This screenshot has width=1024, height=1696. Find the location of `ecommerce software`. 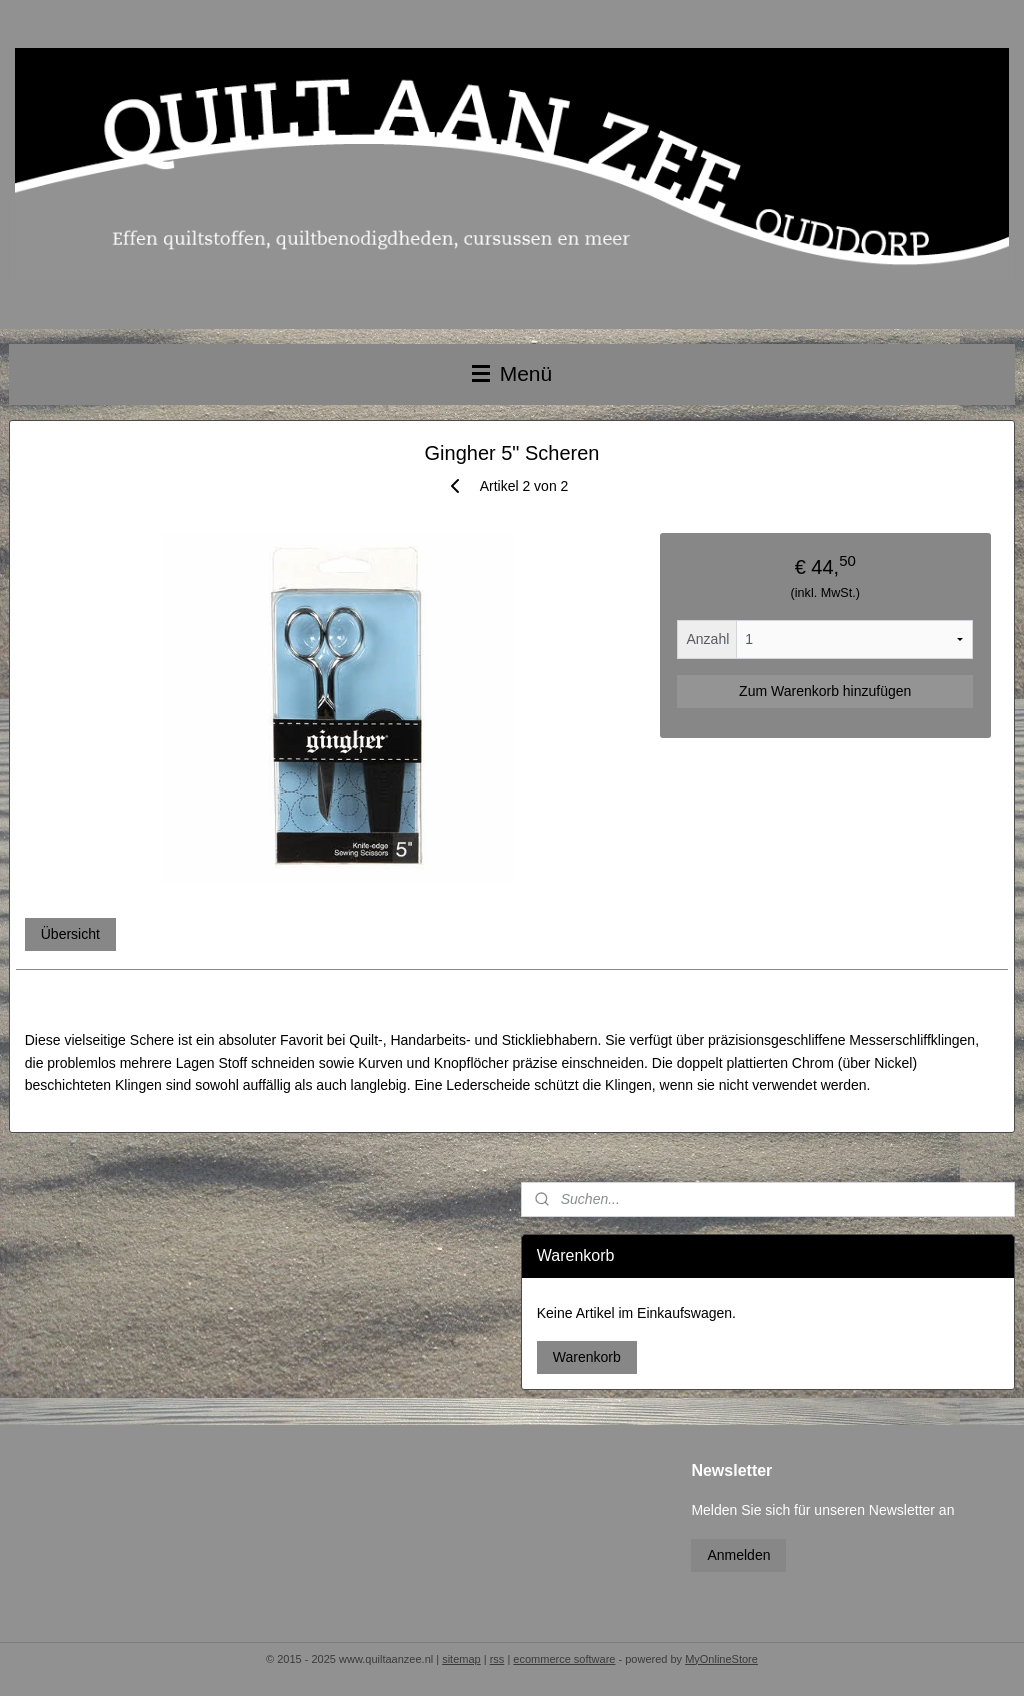

ecommerce software is located at coordinates (564, 1659).